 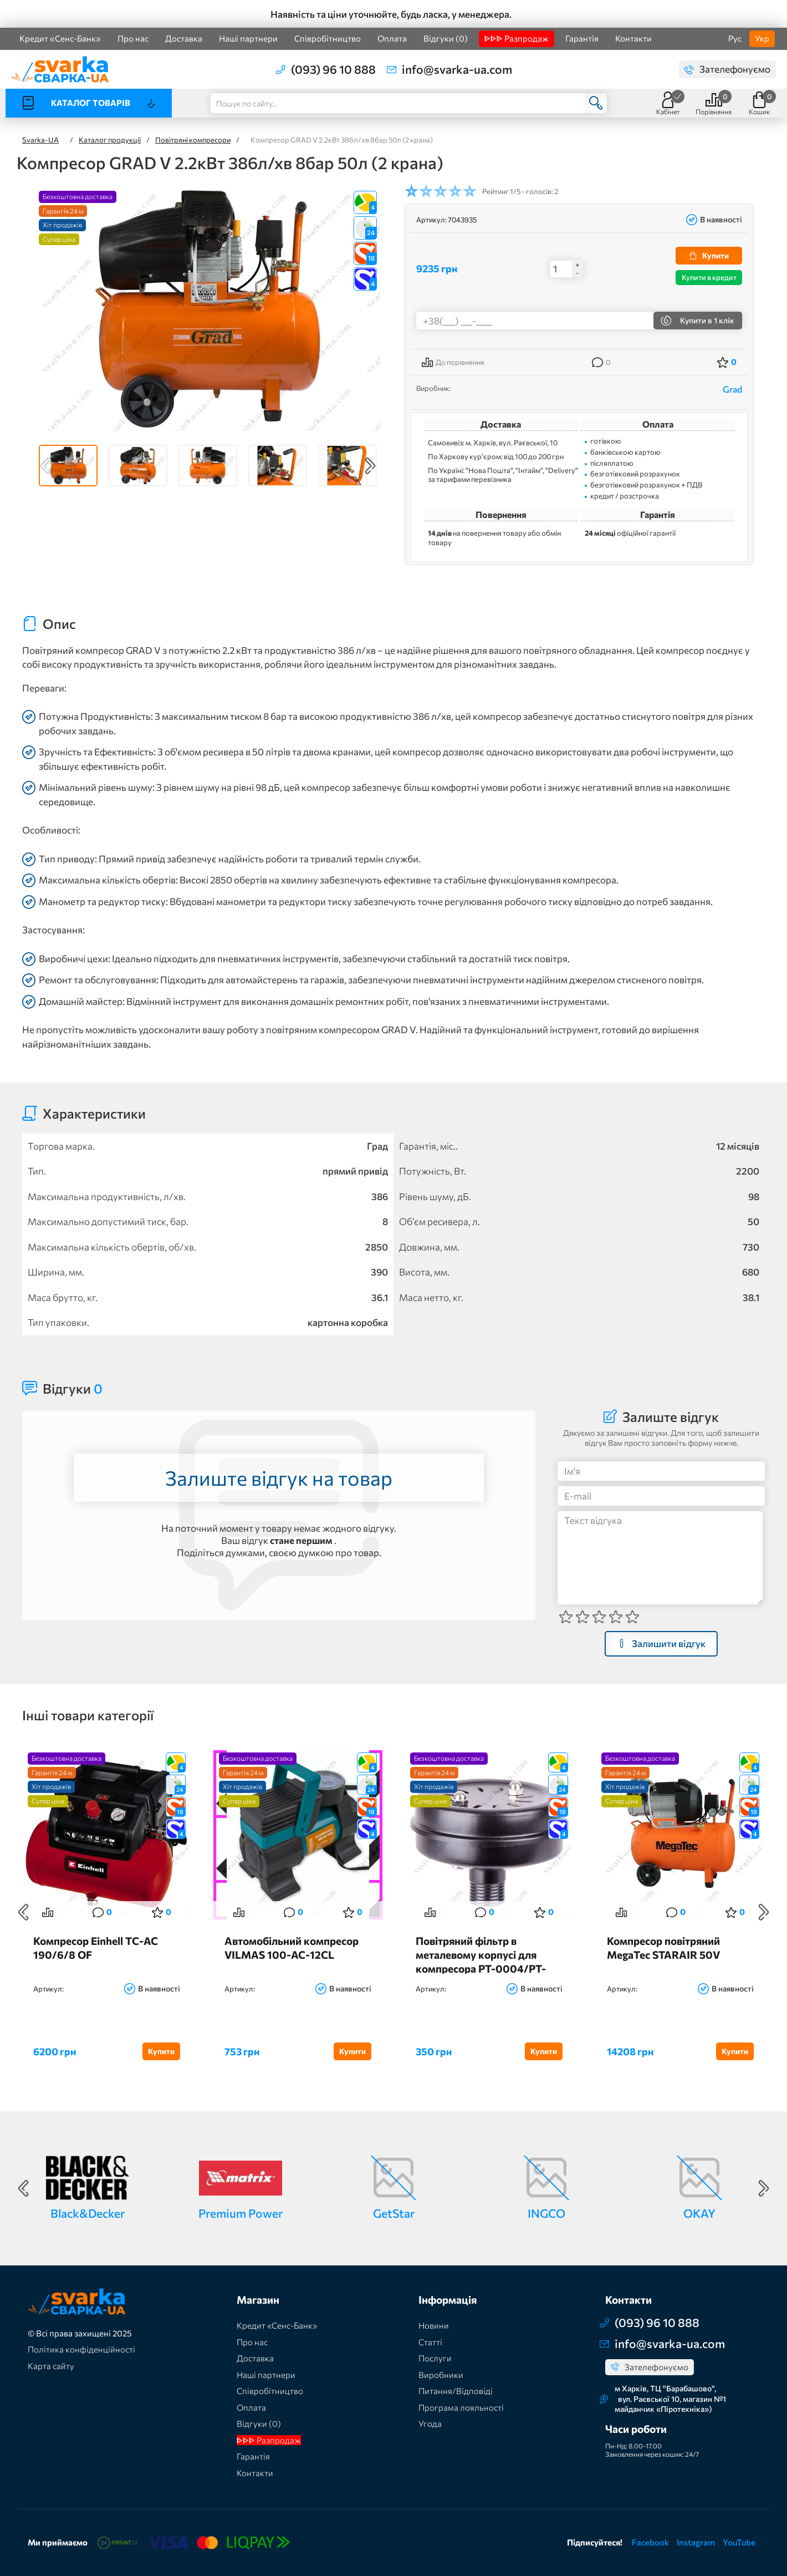 I want to click on Black&Decker, so click(x=87, y=2213).